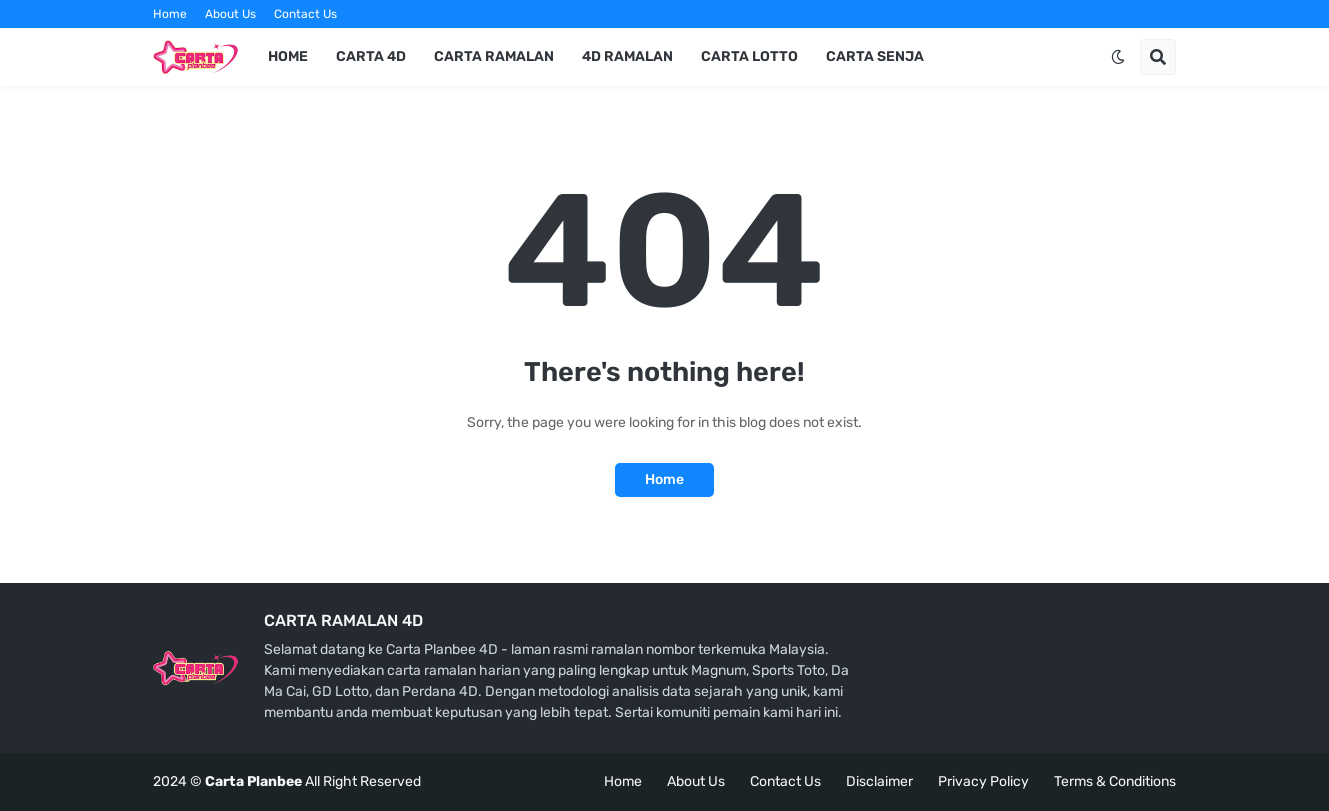 This screenshot has width=1329, height=811. What do you see at coordinates (1118, 57) in the screenshot?
I see `[button]` at bounding box center [1118, 57].